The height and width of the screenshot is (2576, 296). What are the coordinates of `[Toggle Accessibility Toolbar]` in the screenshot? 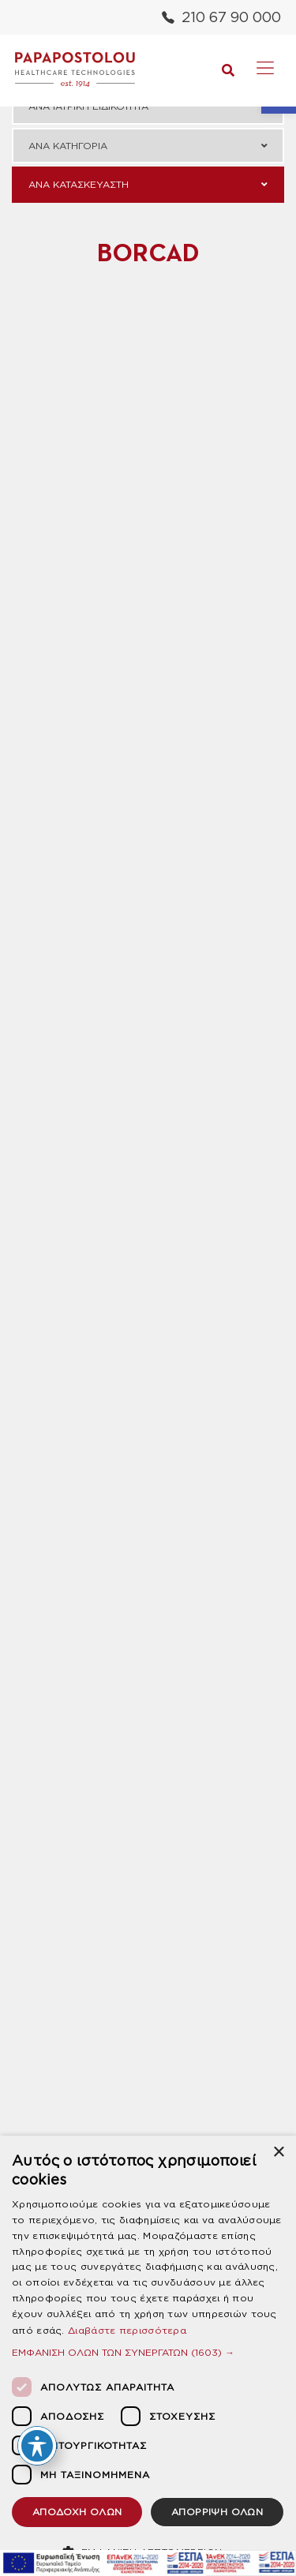 It's located at (37, 2446).